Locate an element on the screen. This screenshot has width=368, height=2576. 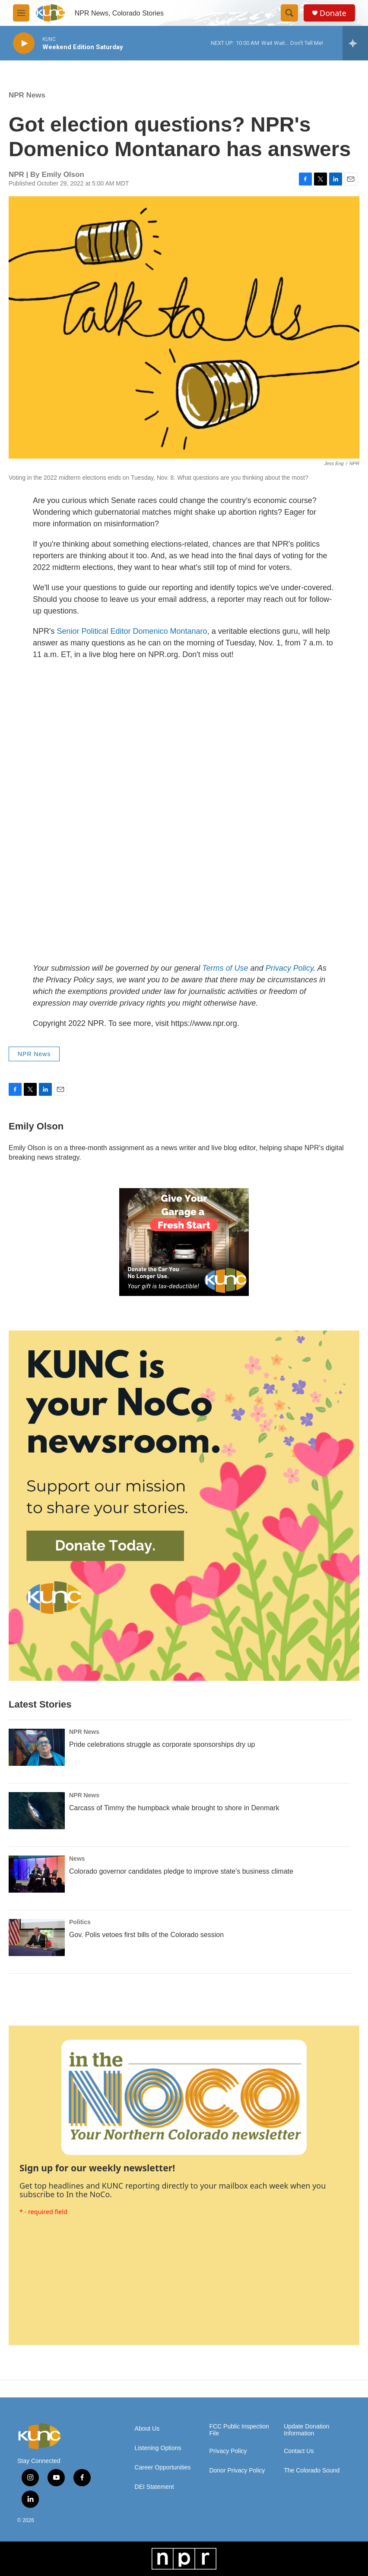
[Gov. Polis vetoes first bills of the Colorado session] is located at coordinates (37, 1937).